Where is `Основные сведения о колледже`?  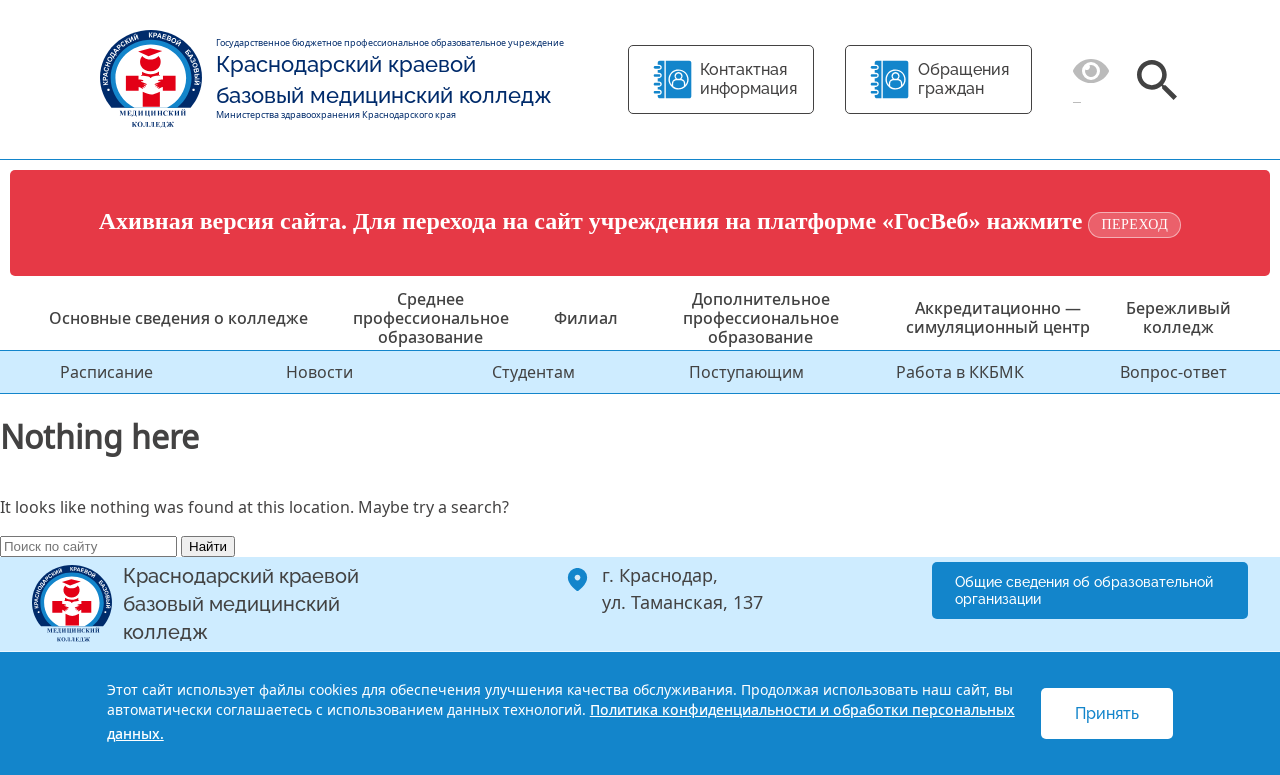 Основные сведения о колледже is located at coordinates (178, 318).